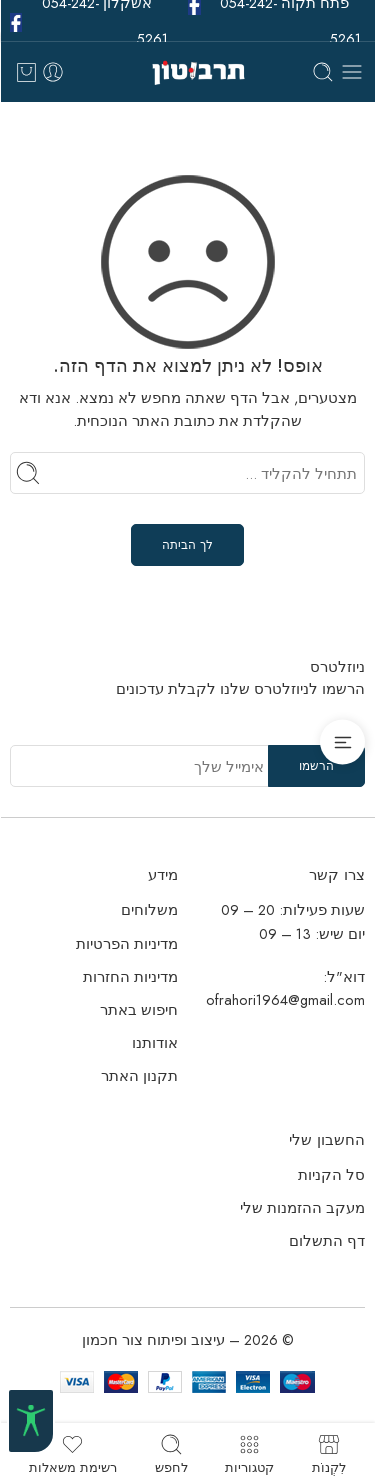  I want to click on משלוחים, so click(149, 909).